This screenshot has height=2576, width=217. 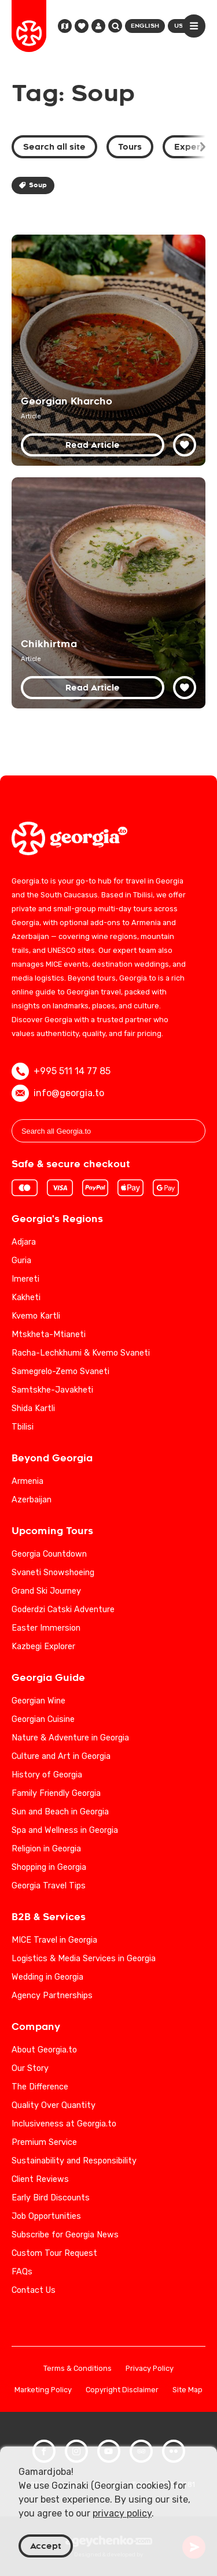 I want to click on Azerbaijan, so click(x=32, y=1500).